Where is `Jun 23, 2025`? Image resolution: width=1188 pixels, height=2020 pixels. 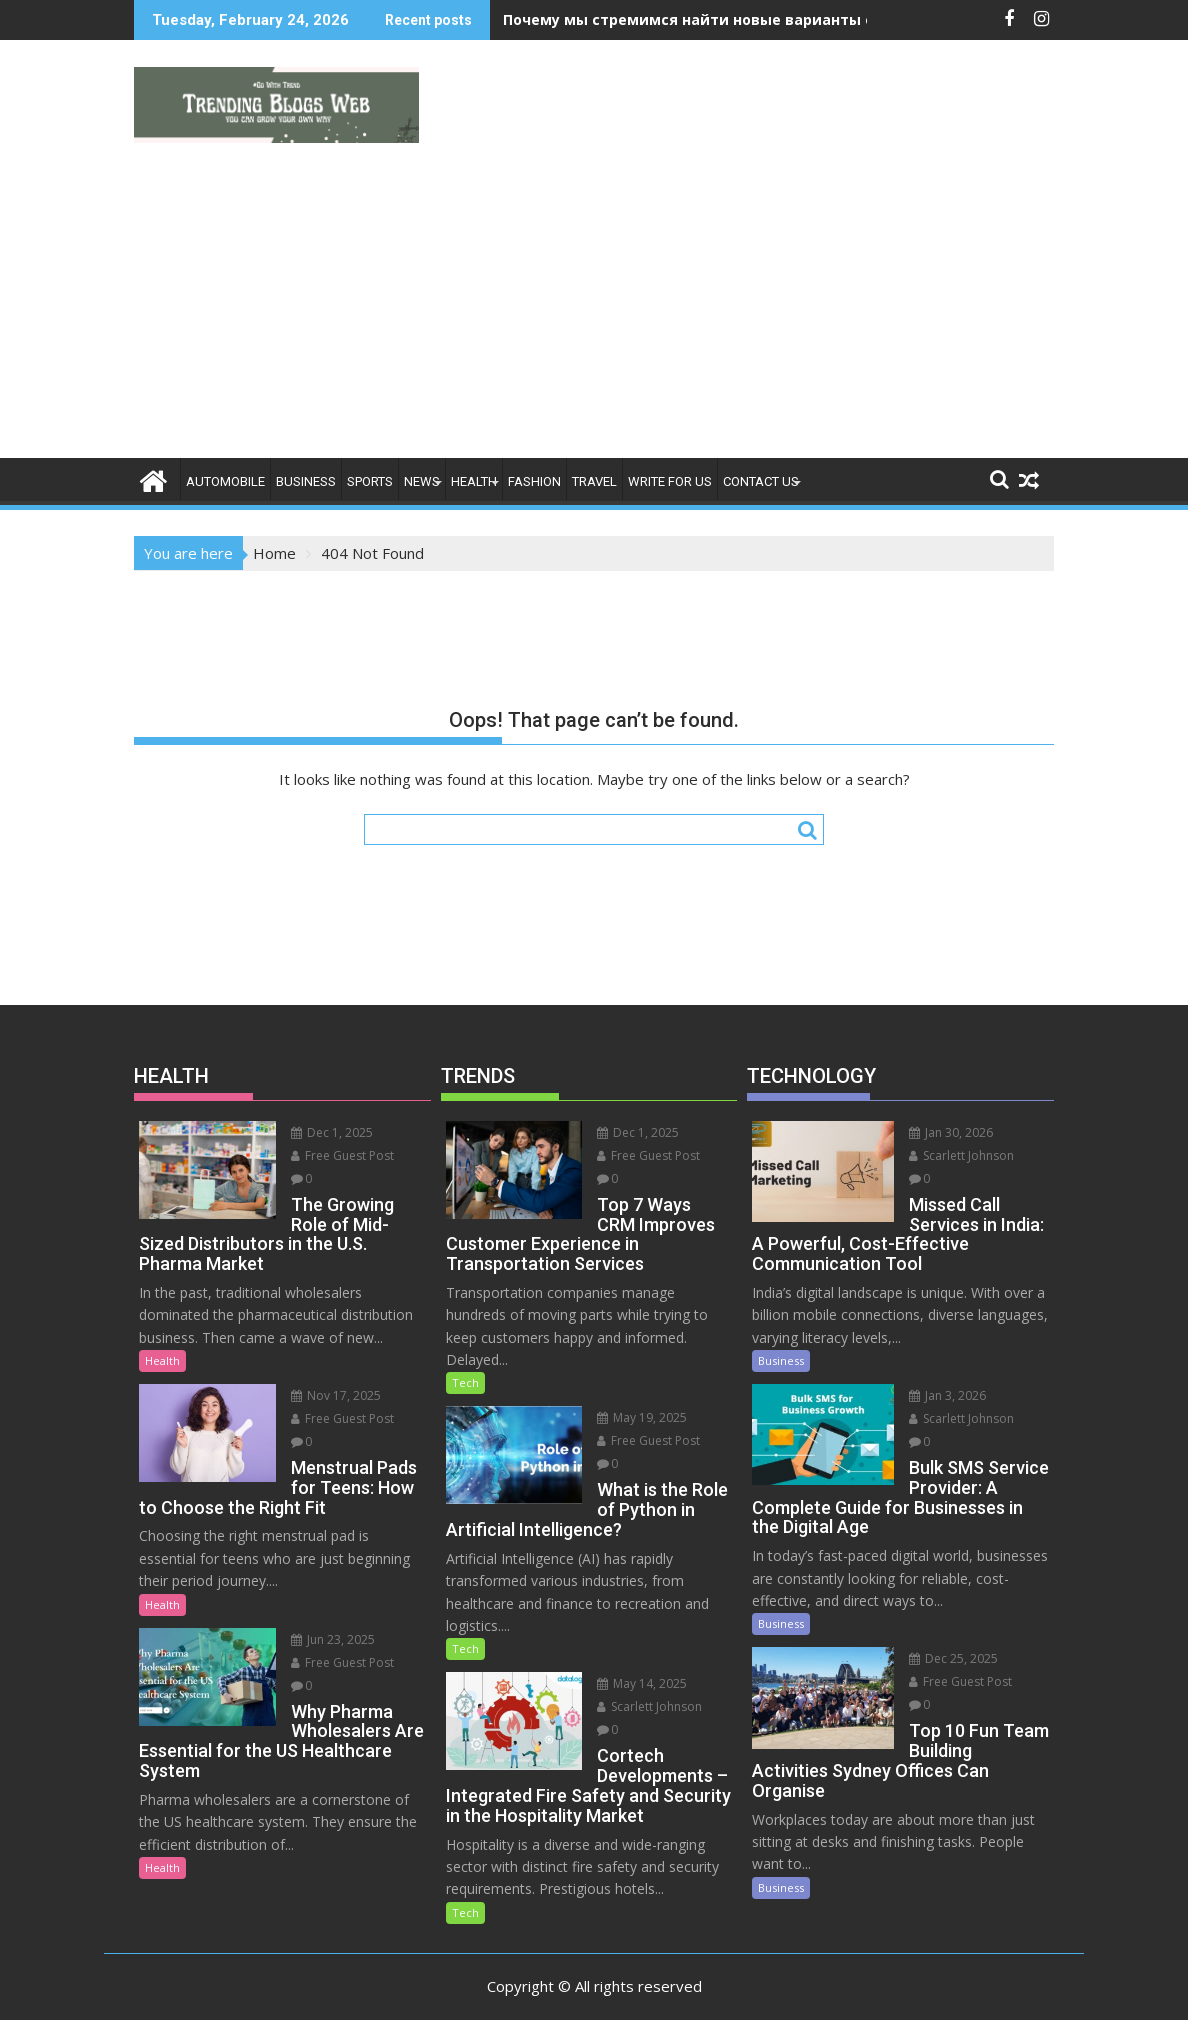
Jun 23, 2025 is located at coordinates (319, 1619).